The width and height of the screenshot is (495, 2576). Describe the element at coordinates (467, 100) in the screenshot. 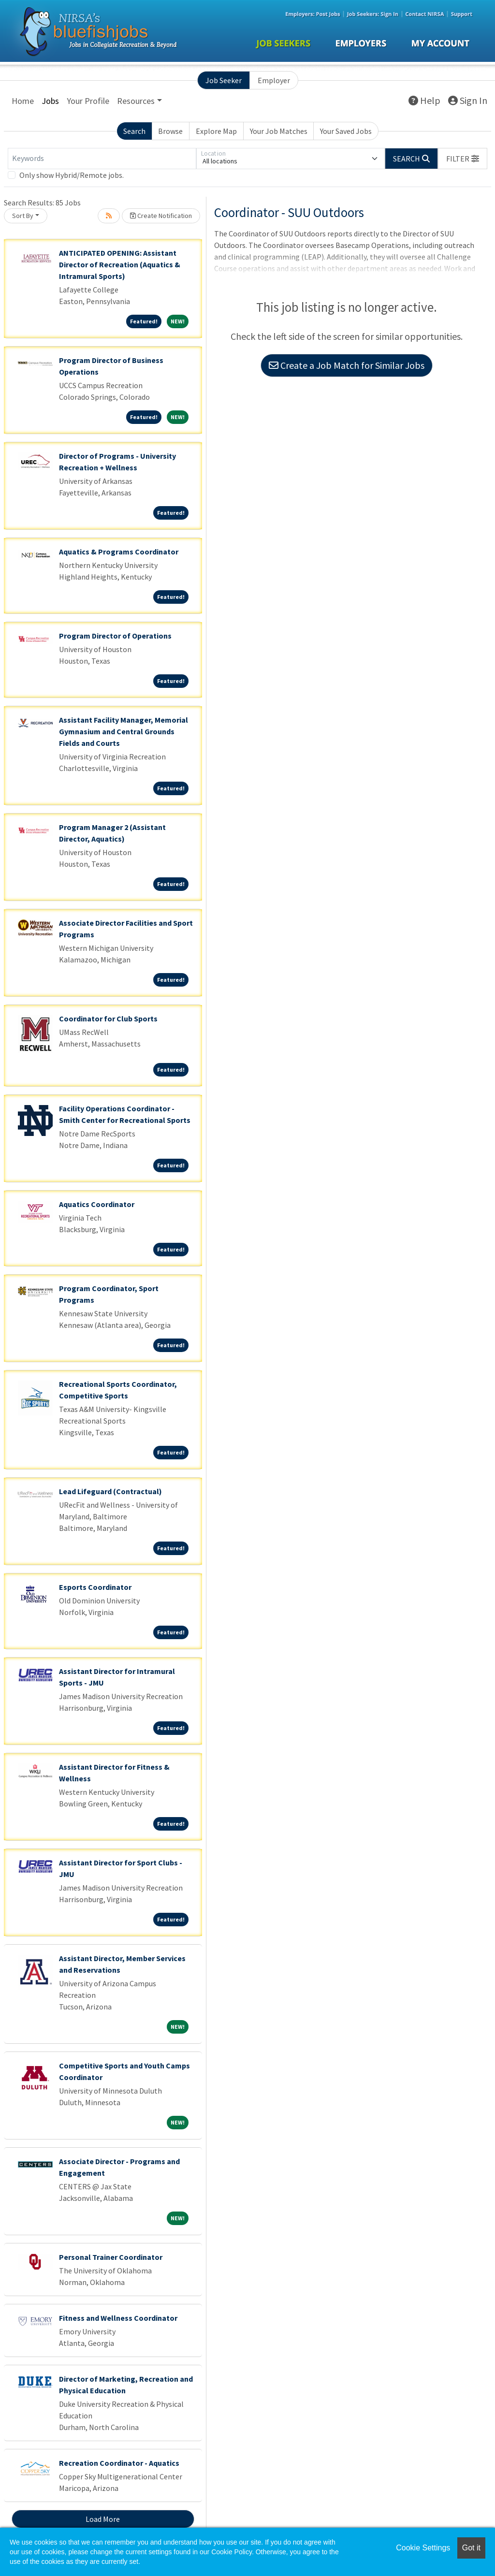

I see `Sign In` at that location.